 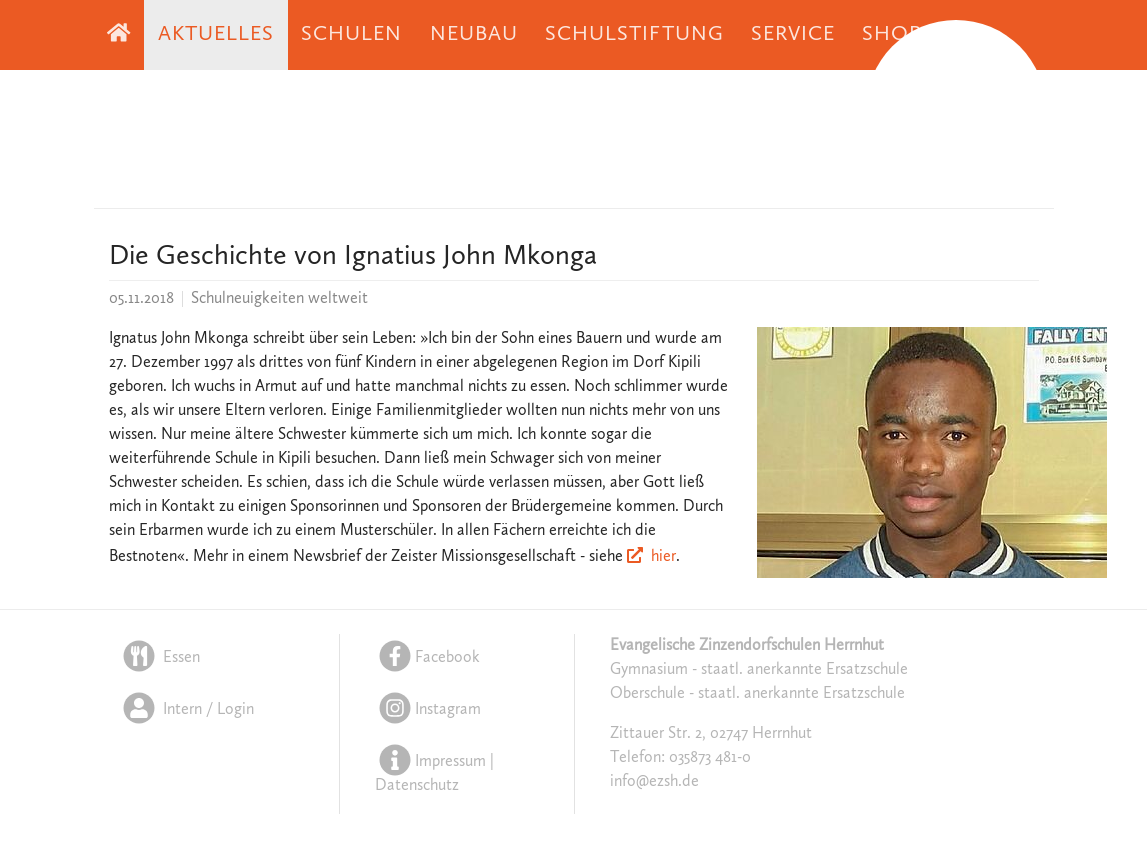 What do you see at coordinates (186, 710) in the screenshot?
I see `Intern / Login` at bounding box center [186, 710].